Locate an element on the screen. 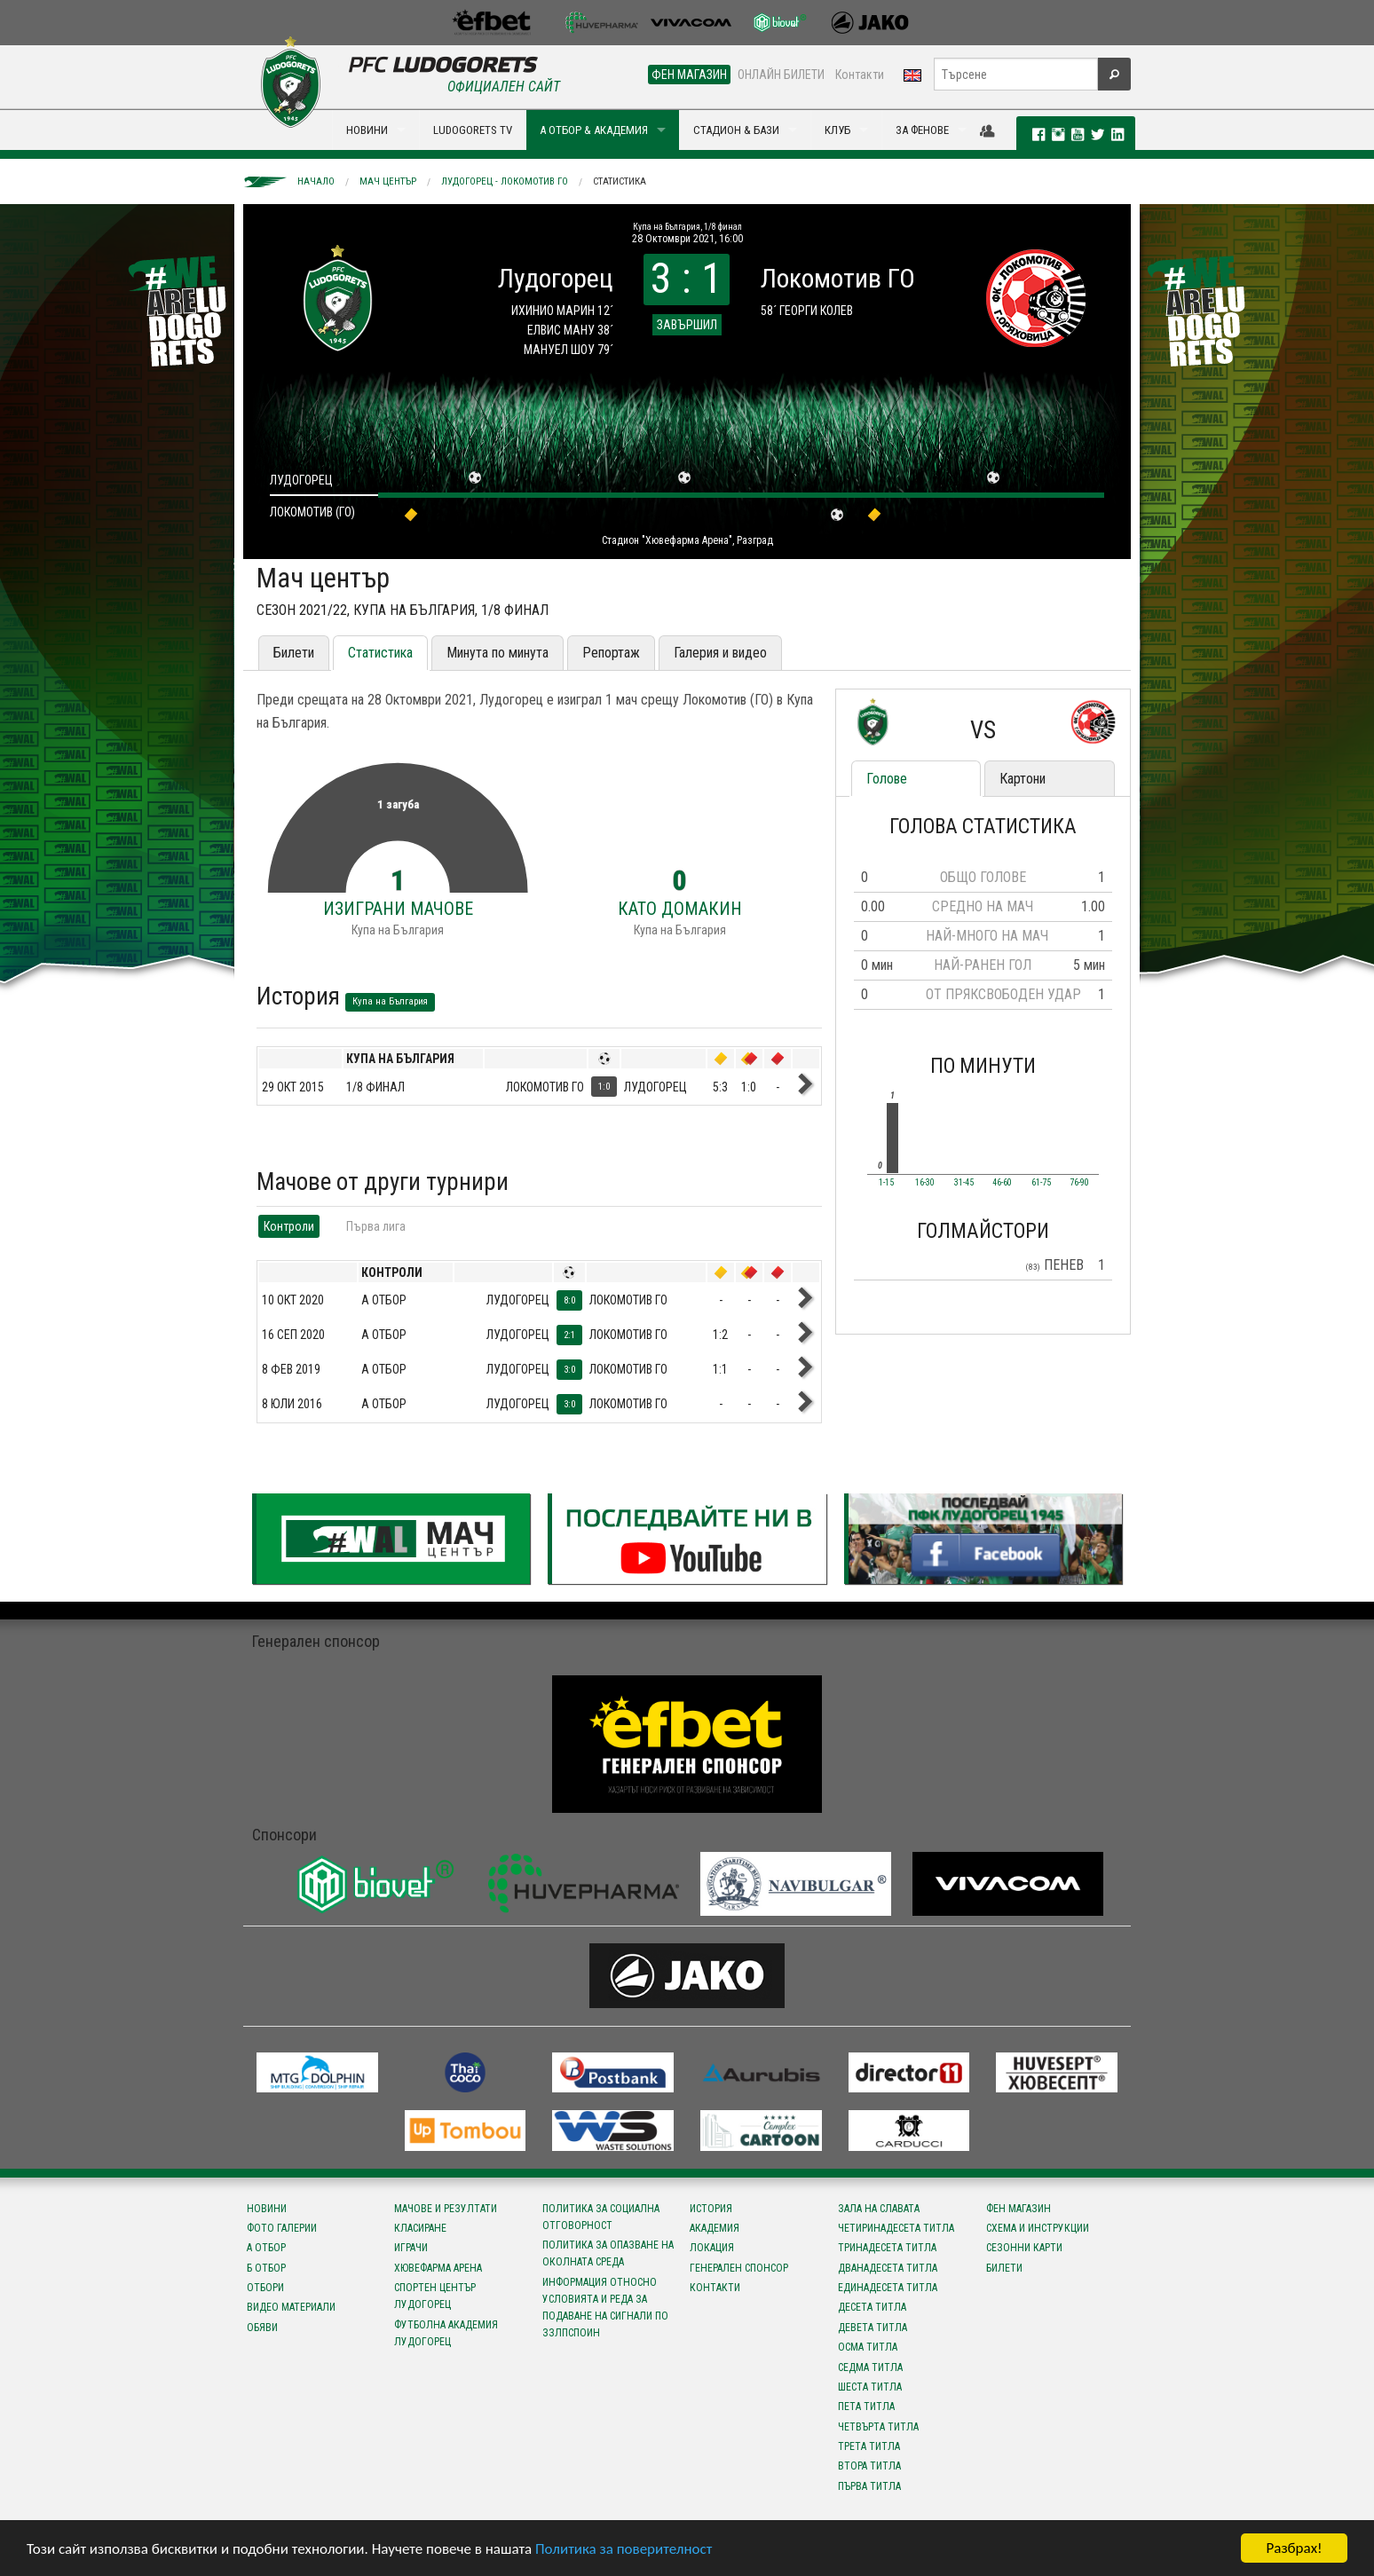  Втора титла is located at coordinates (869, 2466).